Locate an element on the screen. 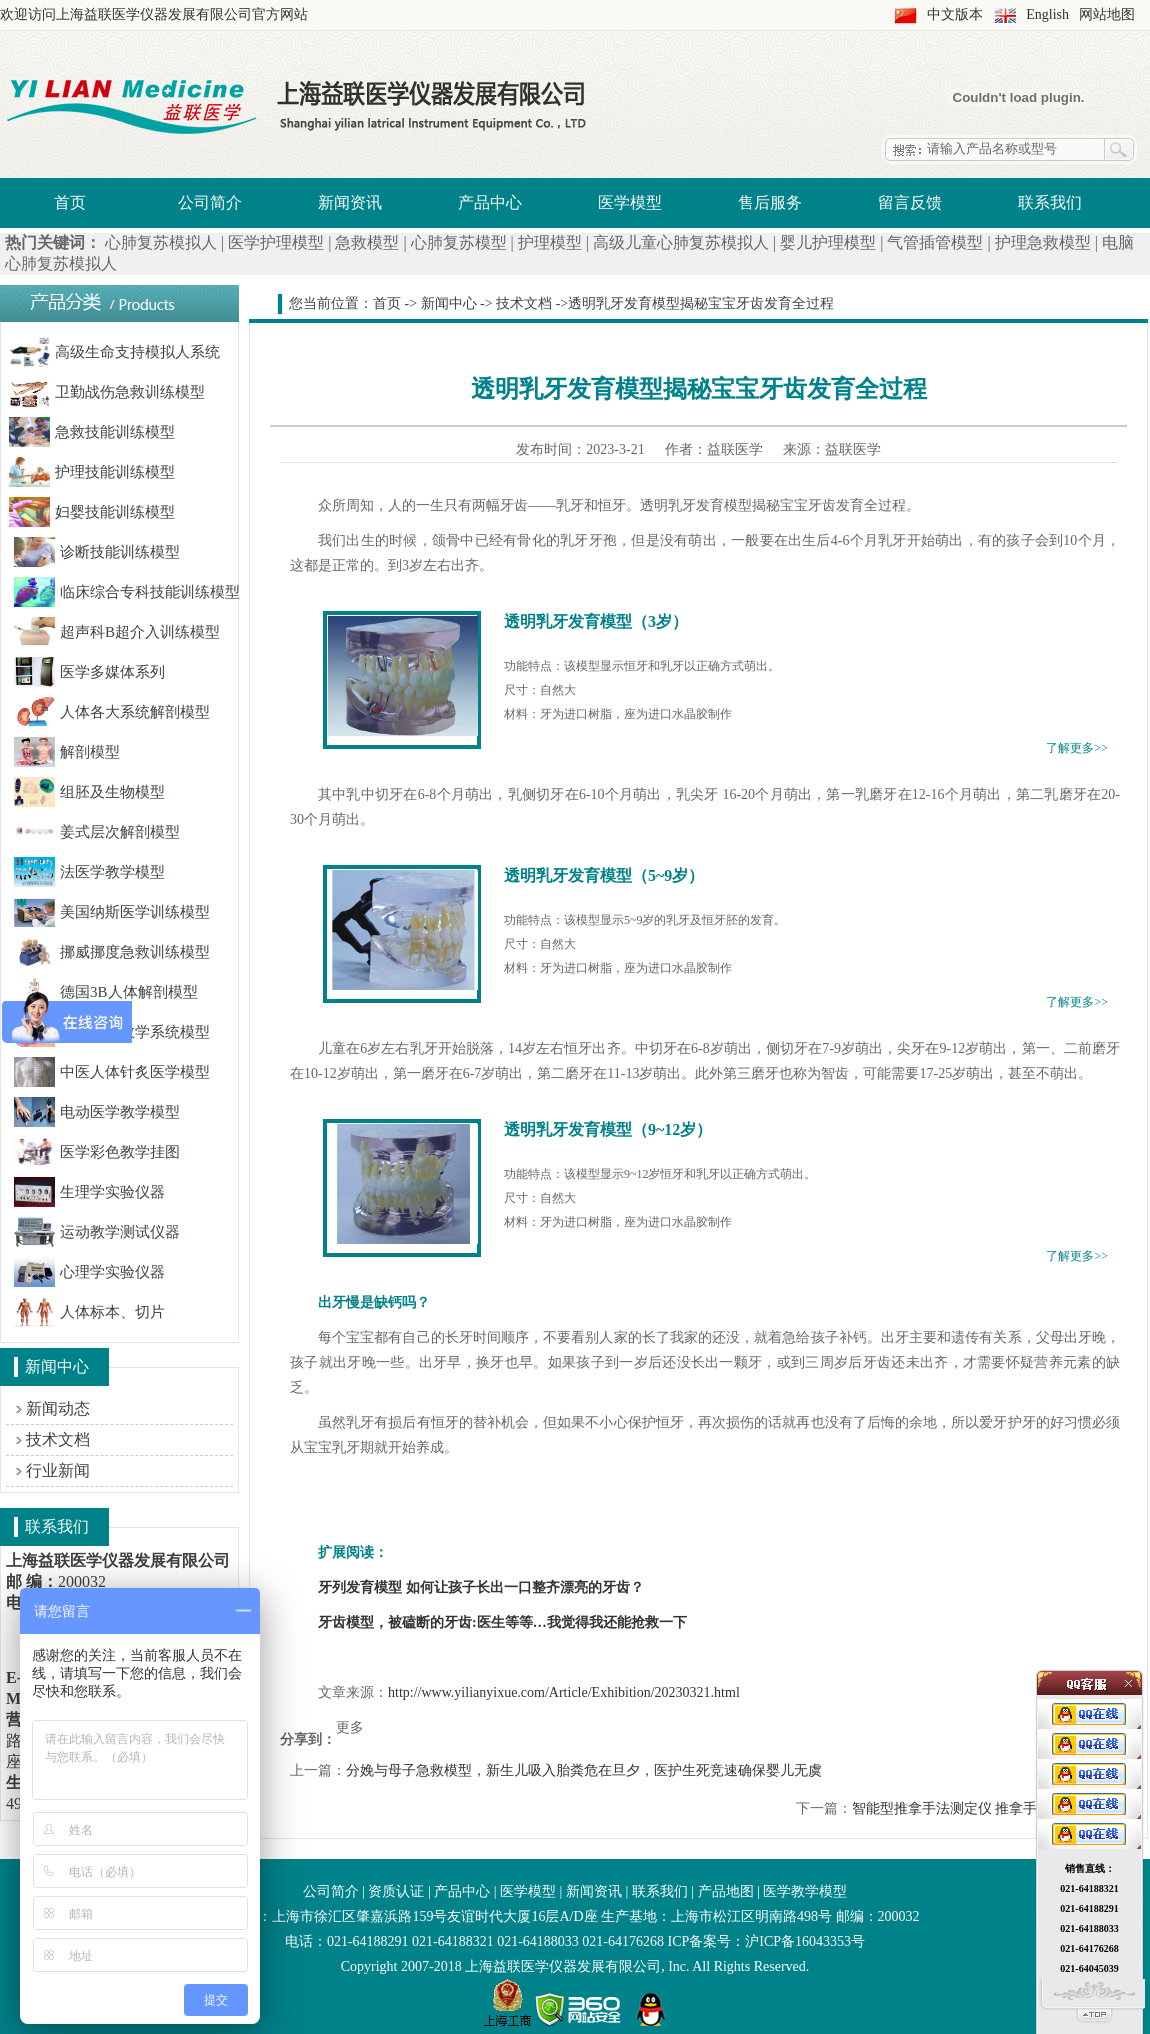 This screenshot has height=2034, width=1150. 运动教学测试仪器 is located at coordinates (97, 1232).